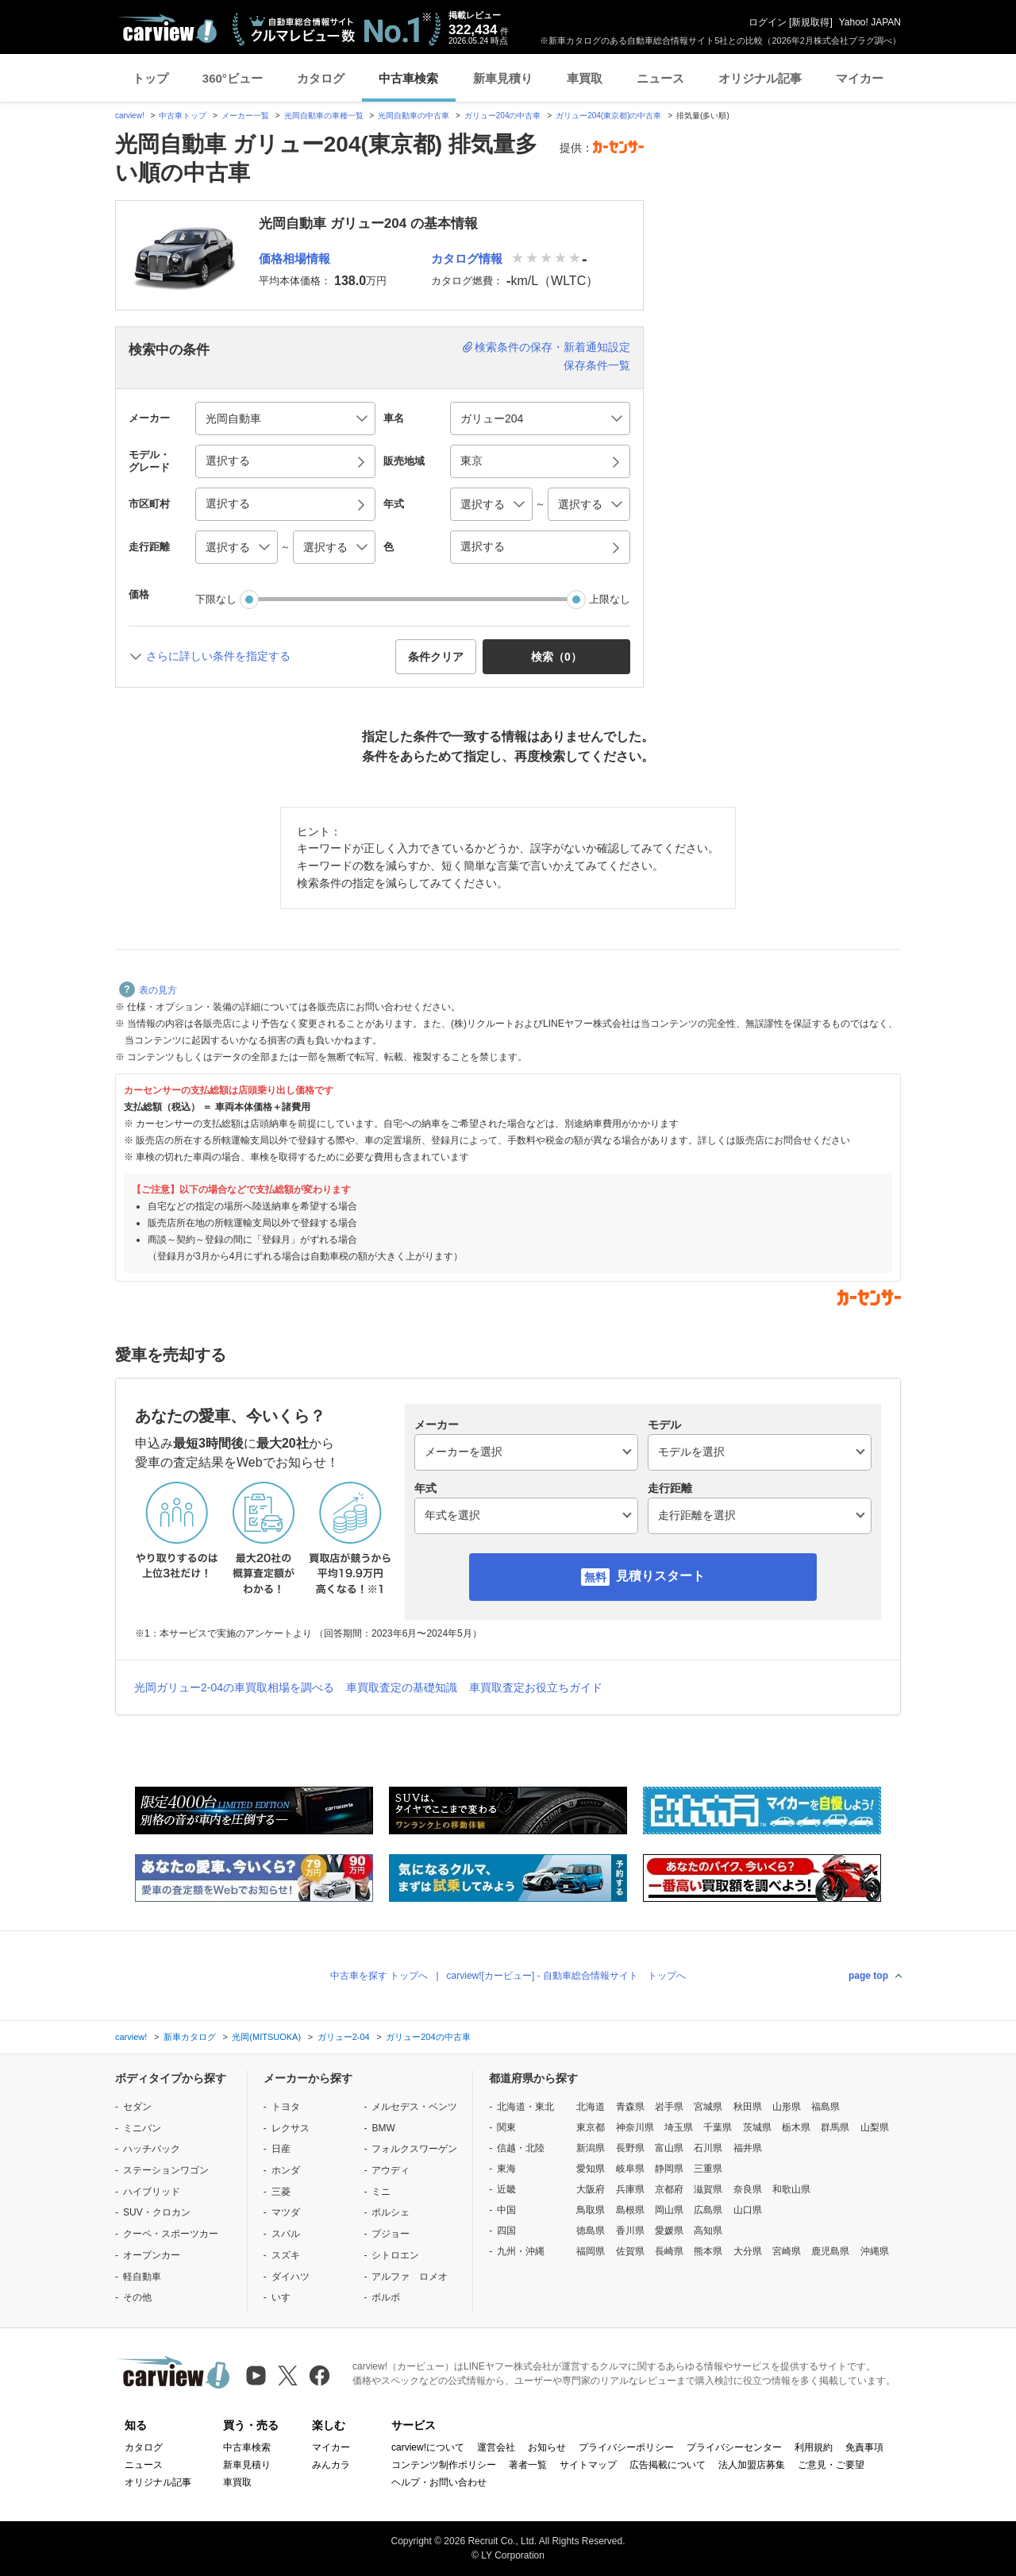 Image resolution: width=1016 pixels, height=2576 pixels. What do you see at coordinates (678, 2127) in the screenshot?
I see `埼玉県` at bounding box center [678, 2127].